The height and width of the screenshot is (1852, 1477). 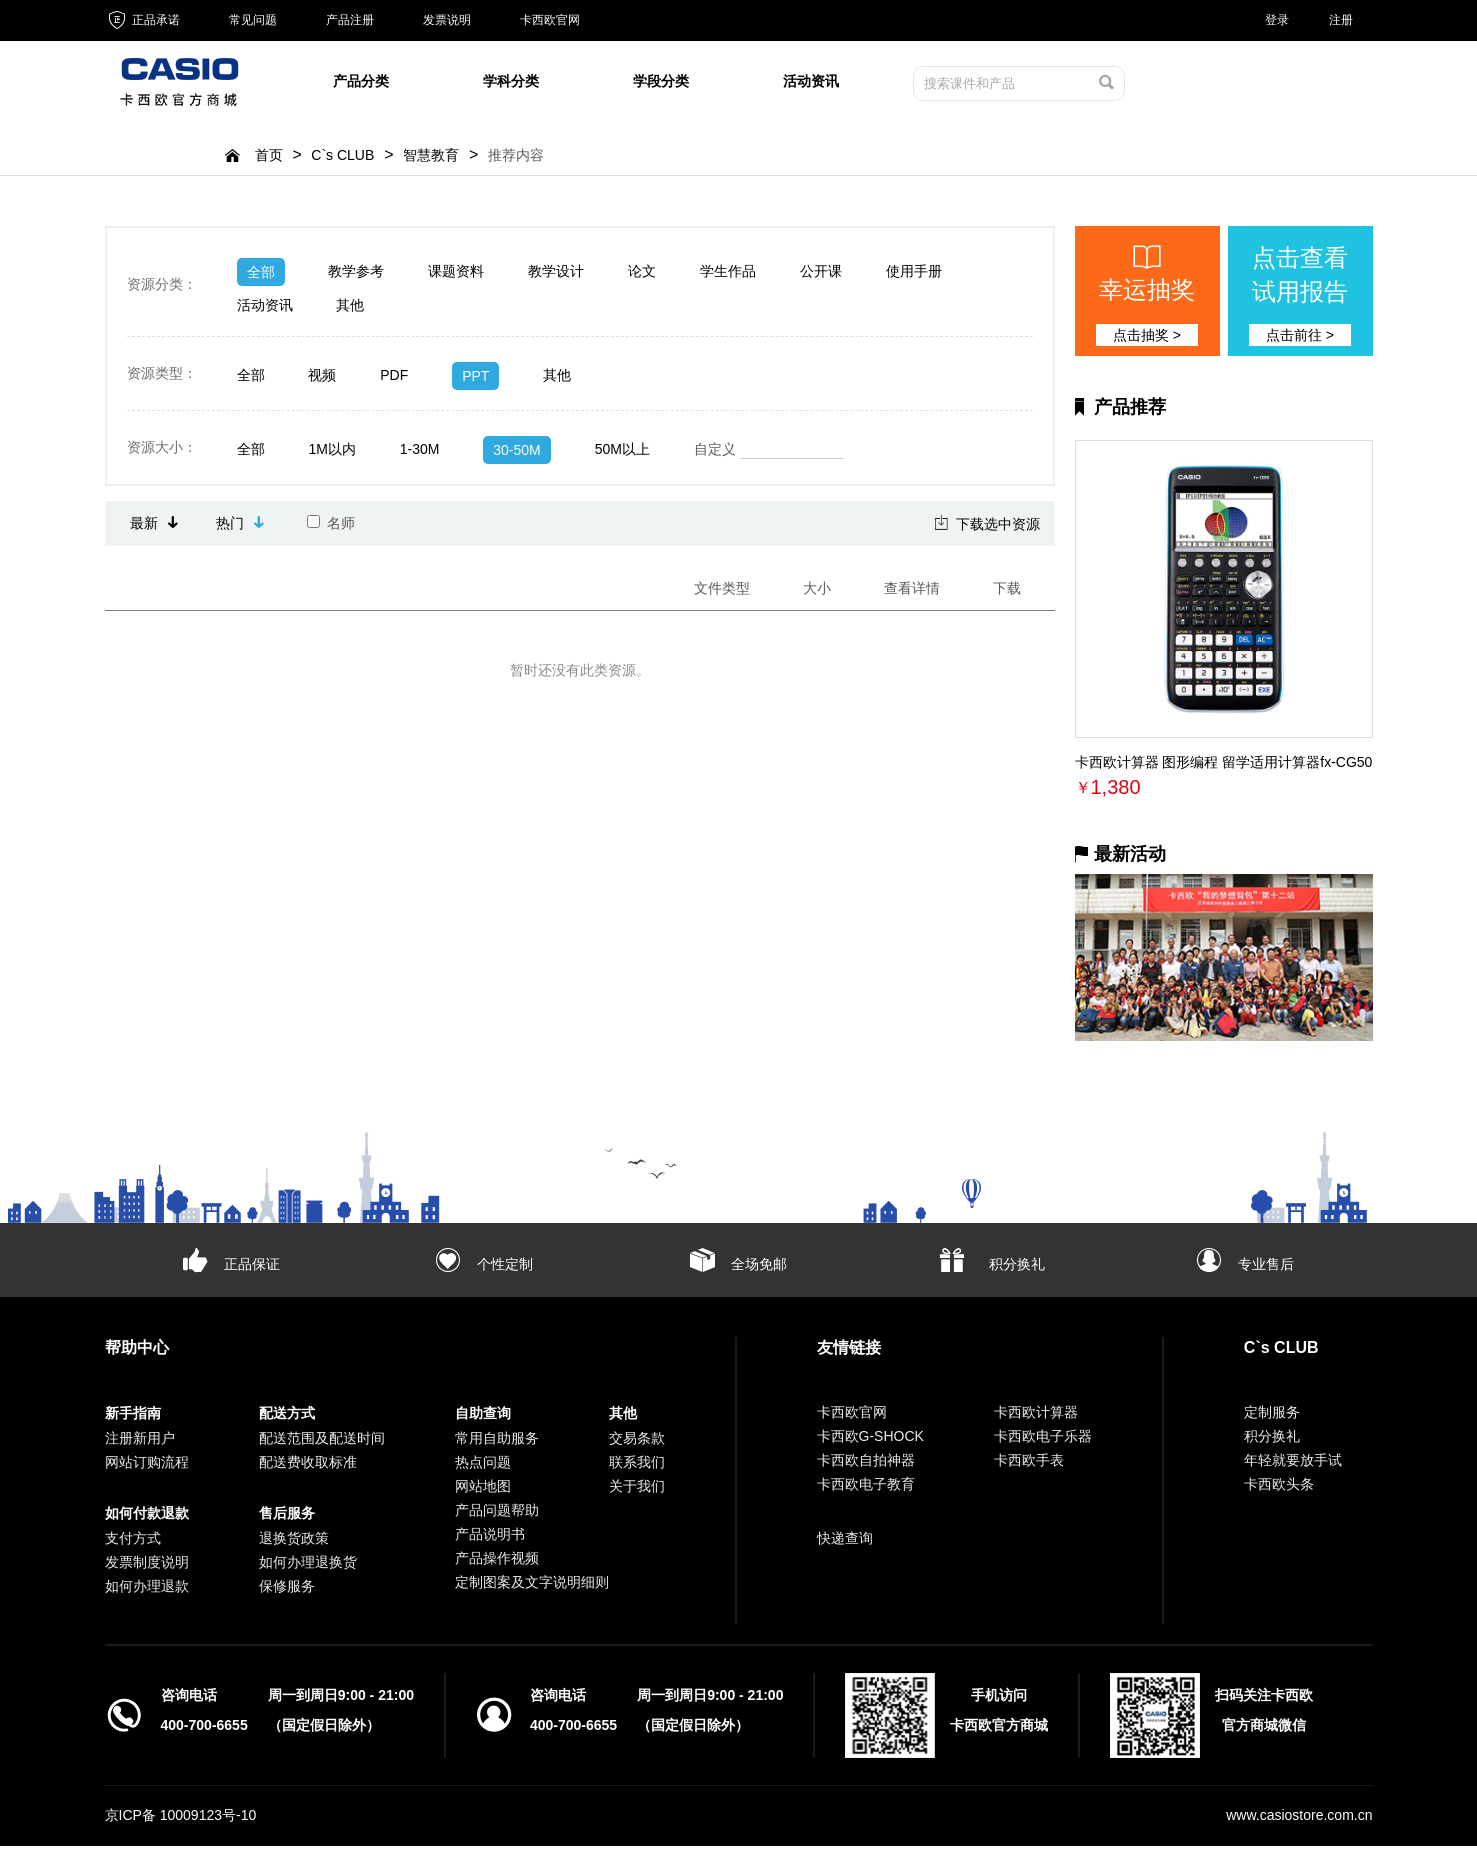 What do you see at coordinates (308, 1468) in the screenshot?
I see `配送费收取标准` at bounding box center [308, 1468].